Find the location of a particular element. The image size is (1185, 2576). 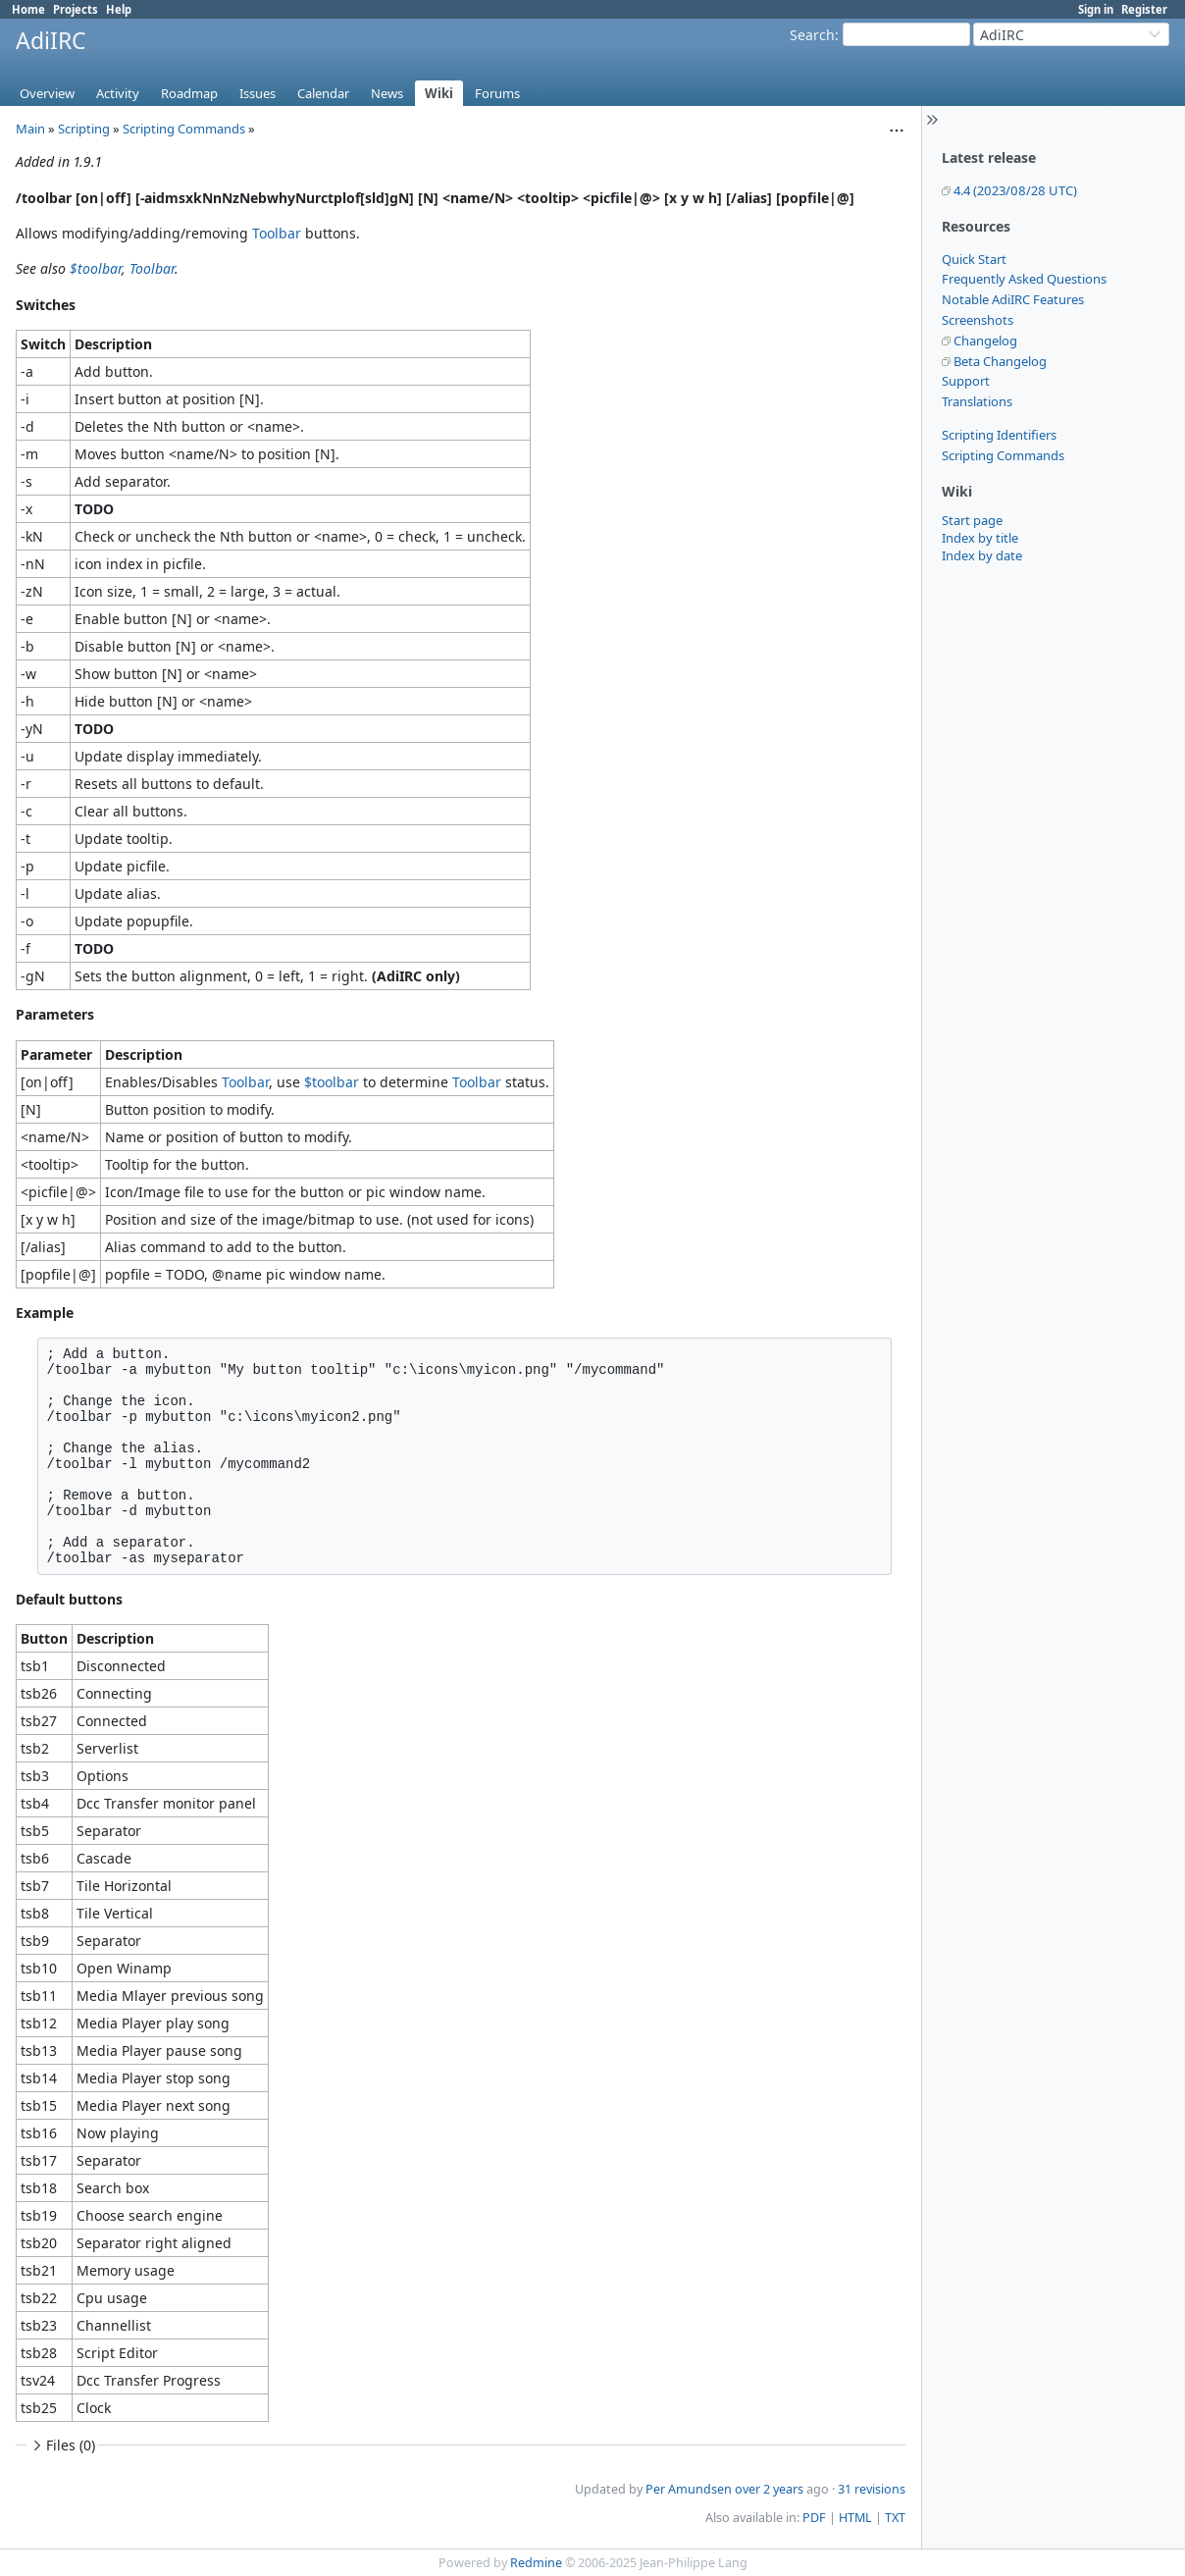

Roadmap is located at coordinates (189, 93).